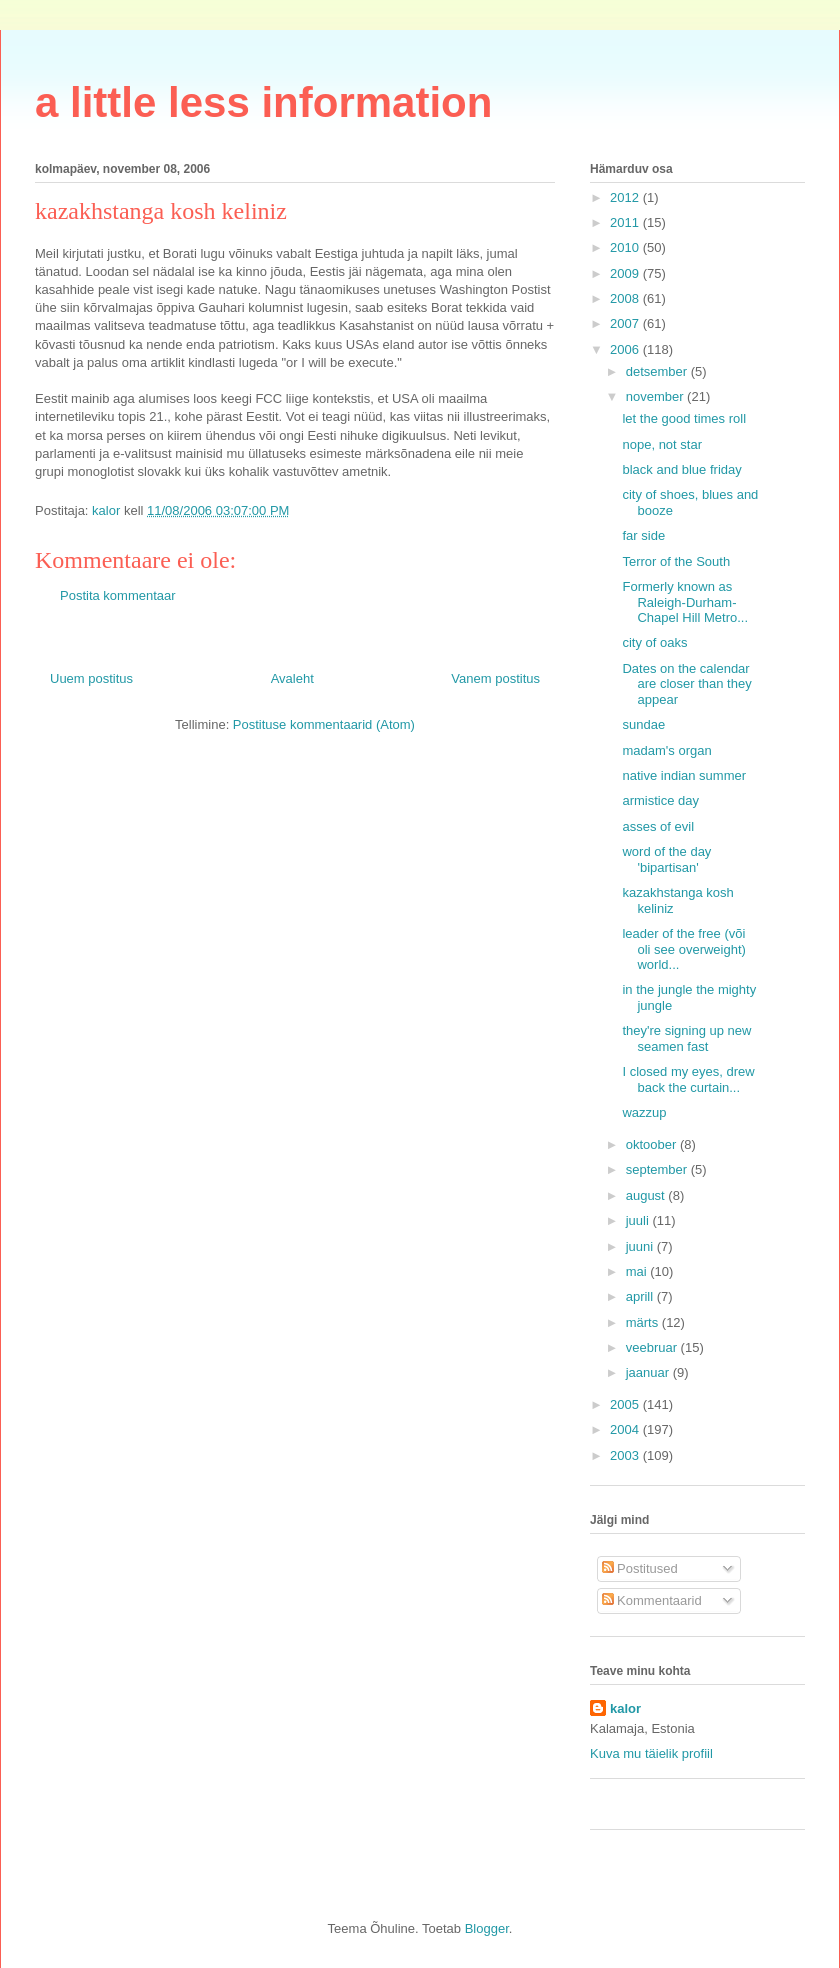 This screenshot has width=840, height=1968. What do you see at coordinates (644, 1112) in the screenshot?
I see `wazzup` at bounding box center [644, 1112].